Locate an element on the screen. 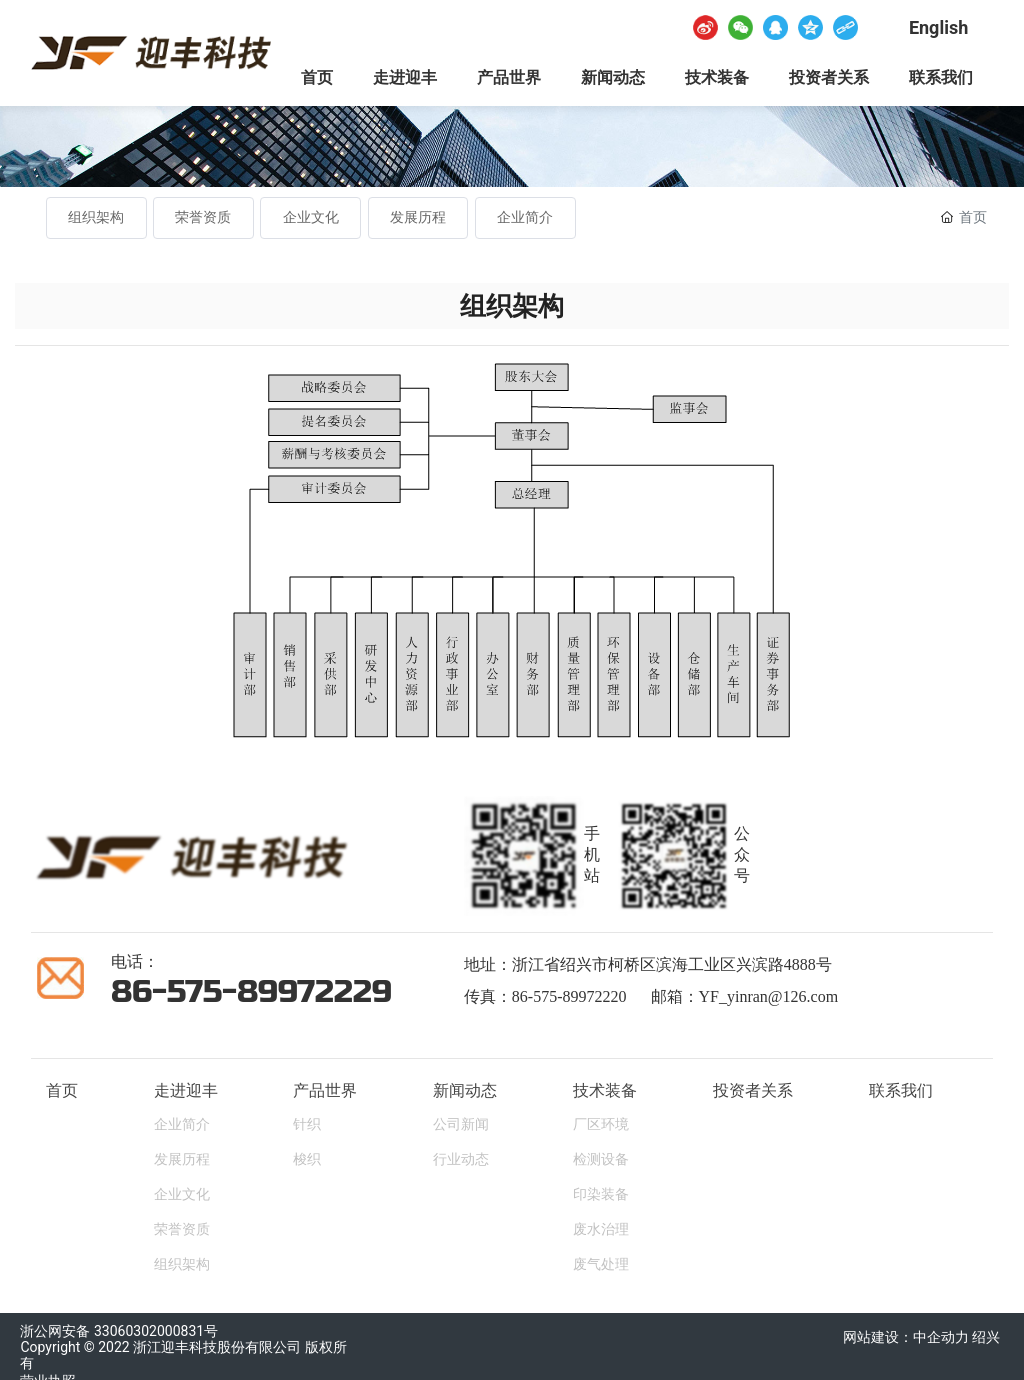 Image resolution: width=1024 pixels, height=1380 pixels. 86-575-89972220 is located at coordinates (569, 996).